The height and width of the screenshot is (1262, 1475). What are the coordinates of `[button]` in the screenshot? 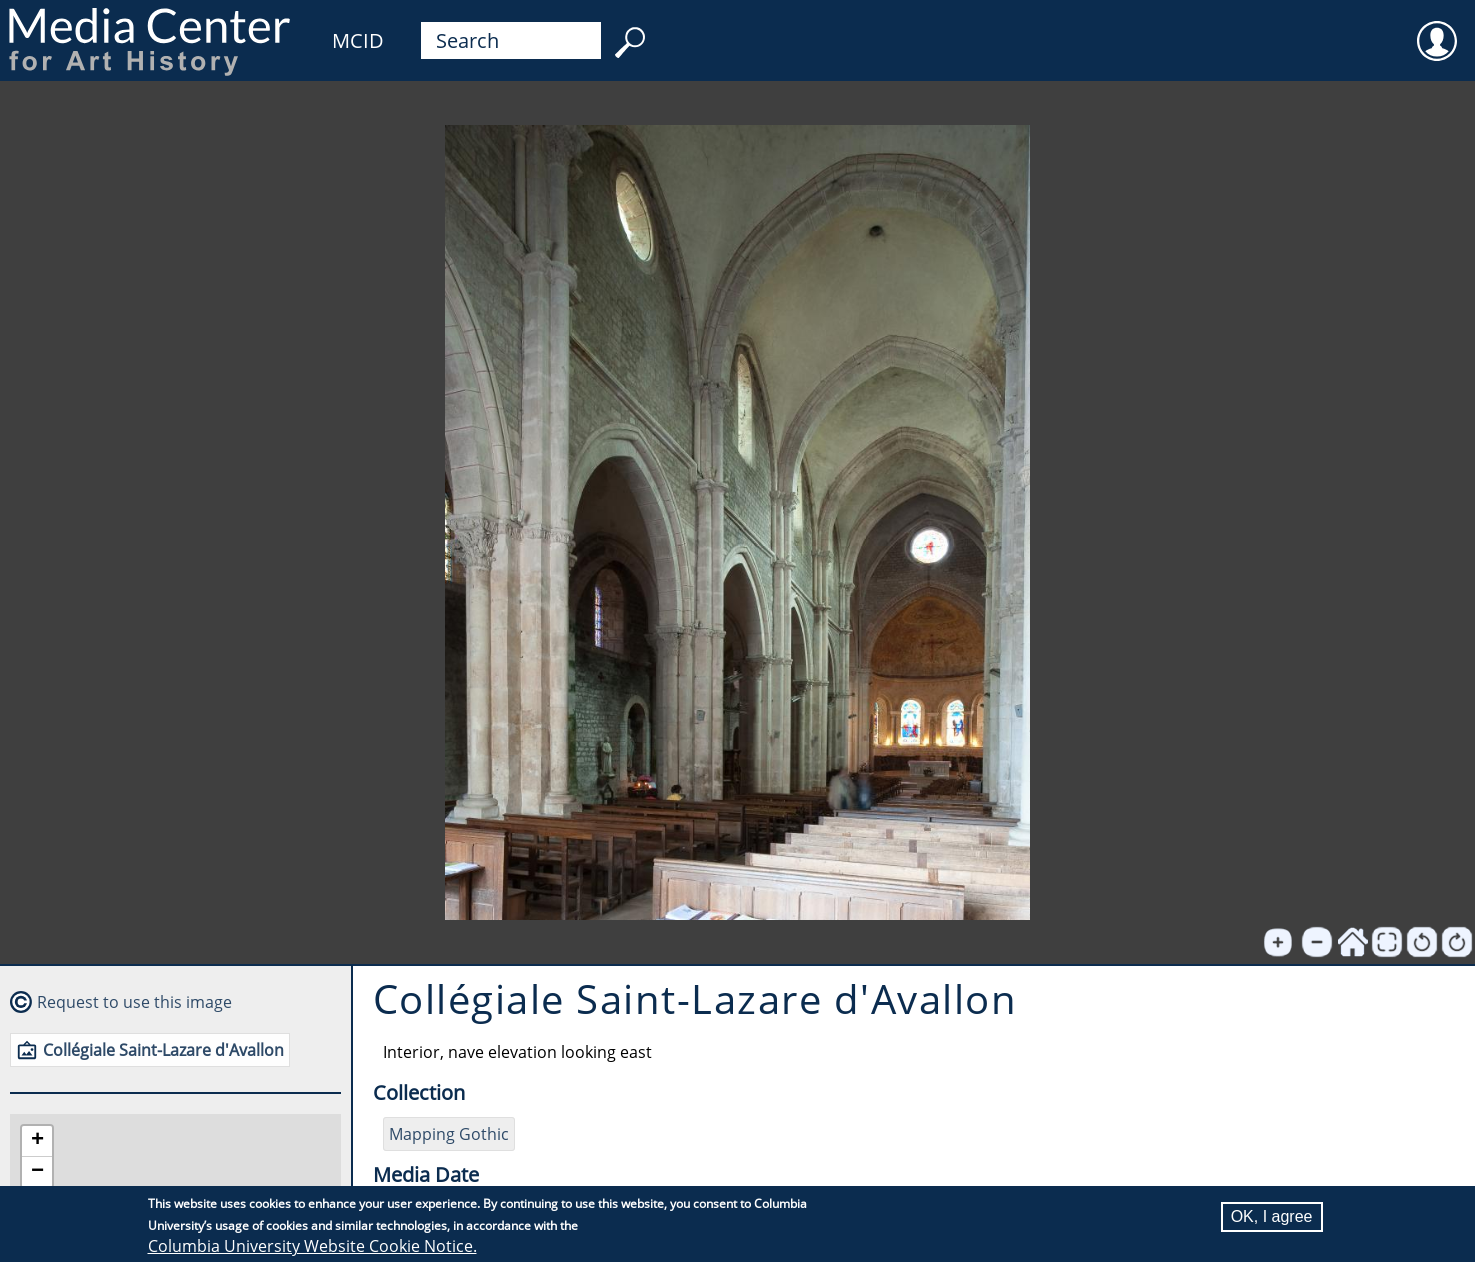 It's located at (37, 1141).